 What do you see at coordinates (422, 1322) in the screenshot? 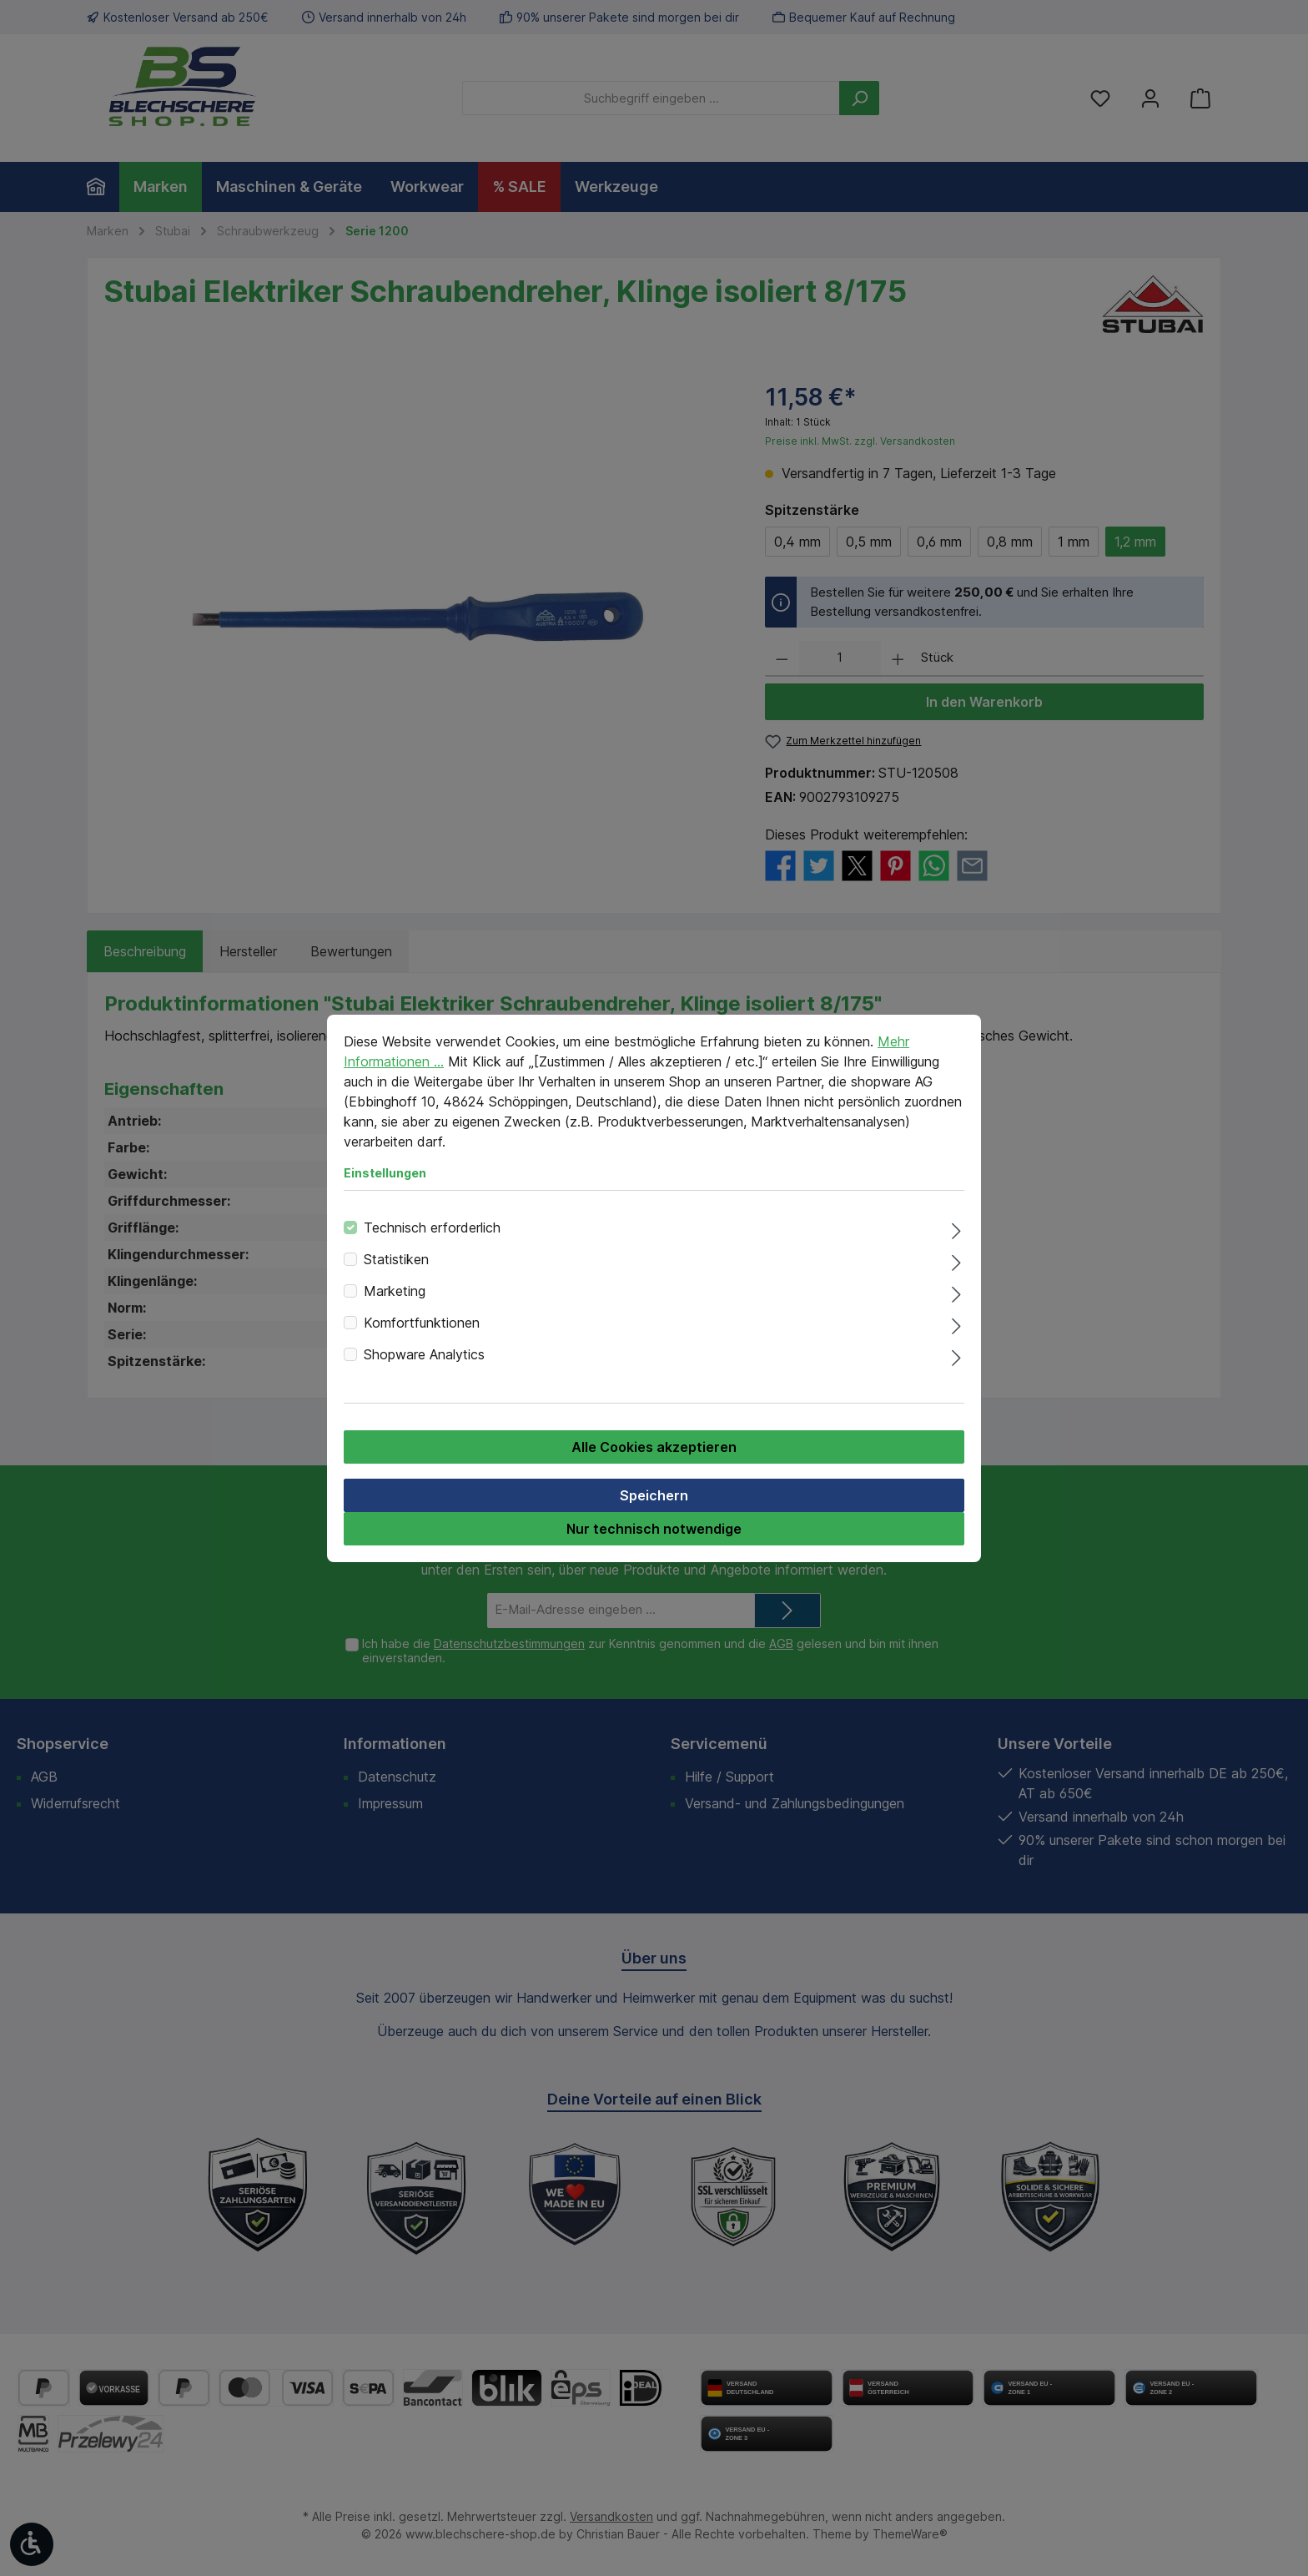
I see `Komfortfunktionen` at bounding box center [422, 1322].